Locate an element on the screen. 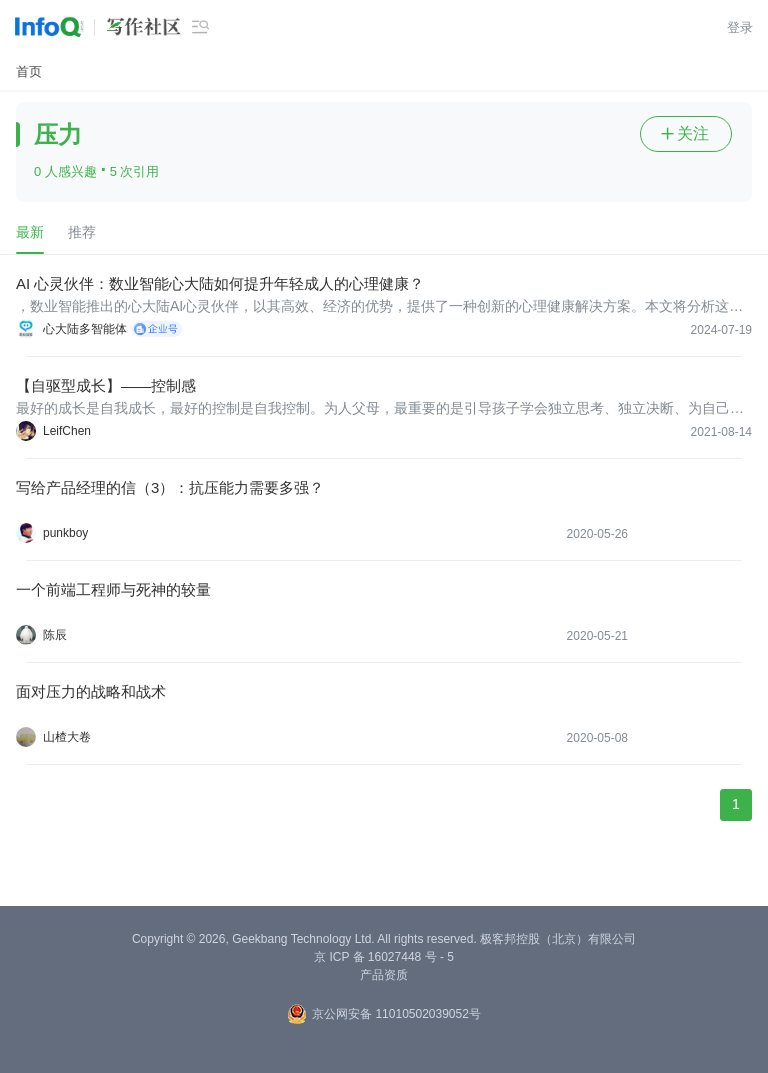 The image size is (768, 1073). 京 ICP 备 16027448 号 - 5 is located at coordinates (384, 957).